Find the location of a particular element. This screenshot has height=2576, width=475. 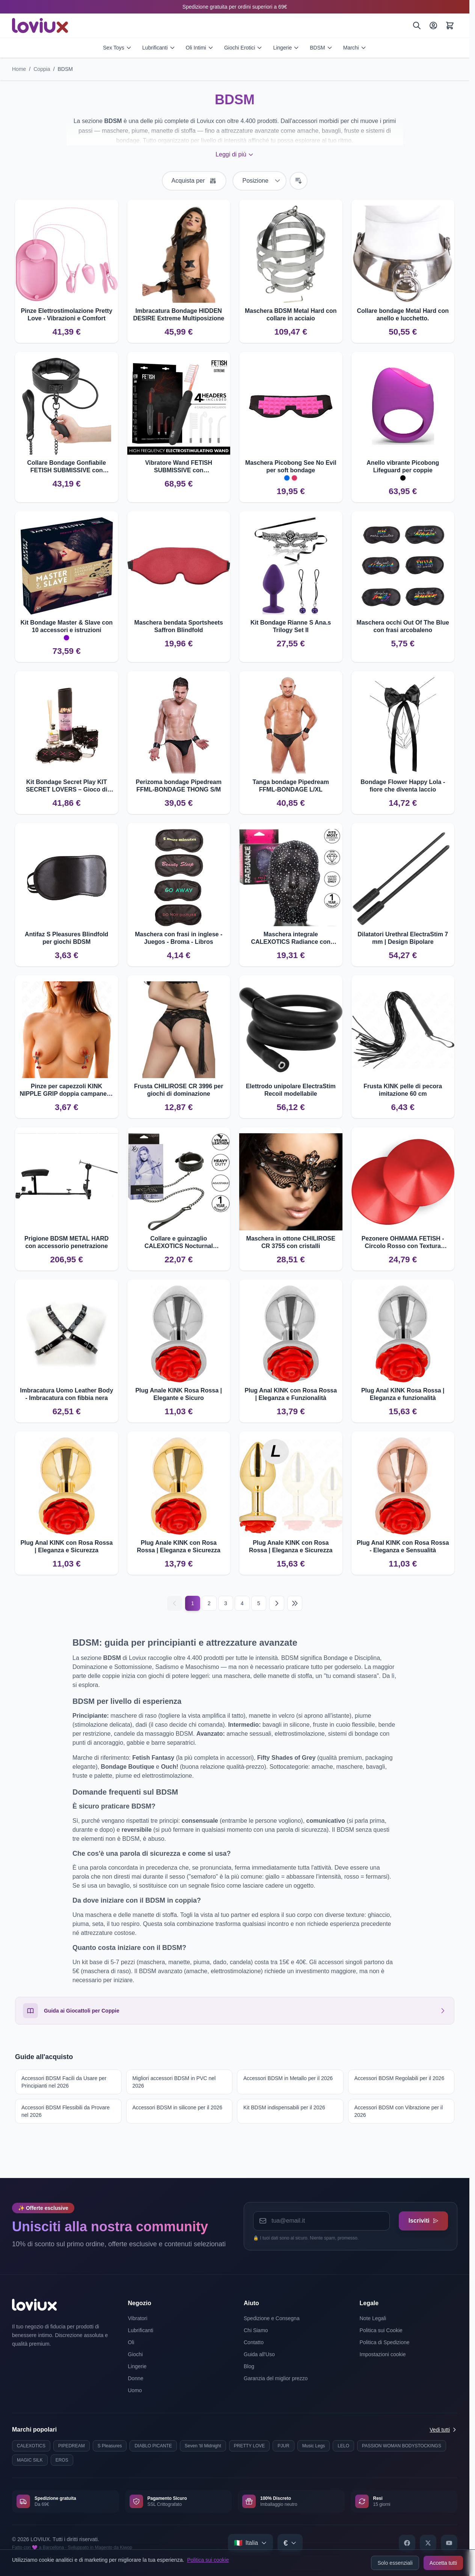

[Precedente] is located at coordinates (174, 1603).